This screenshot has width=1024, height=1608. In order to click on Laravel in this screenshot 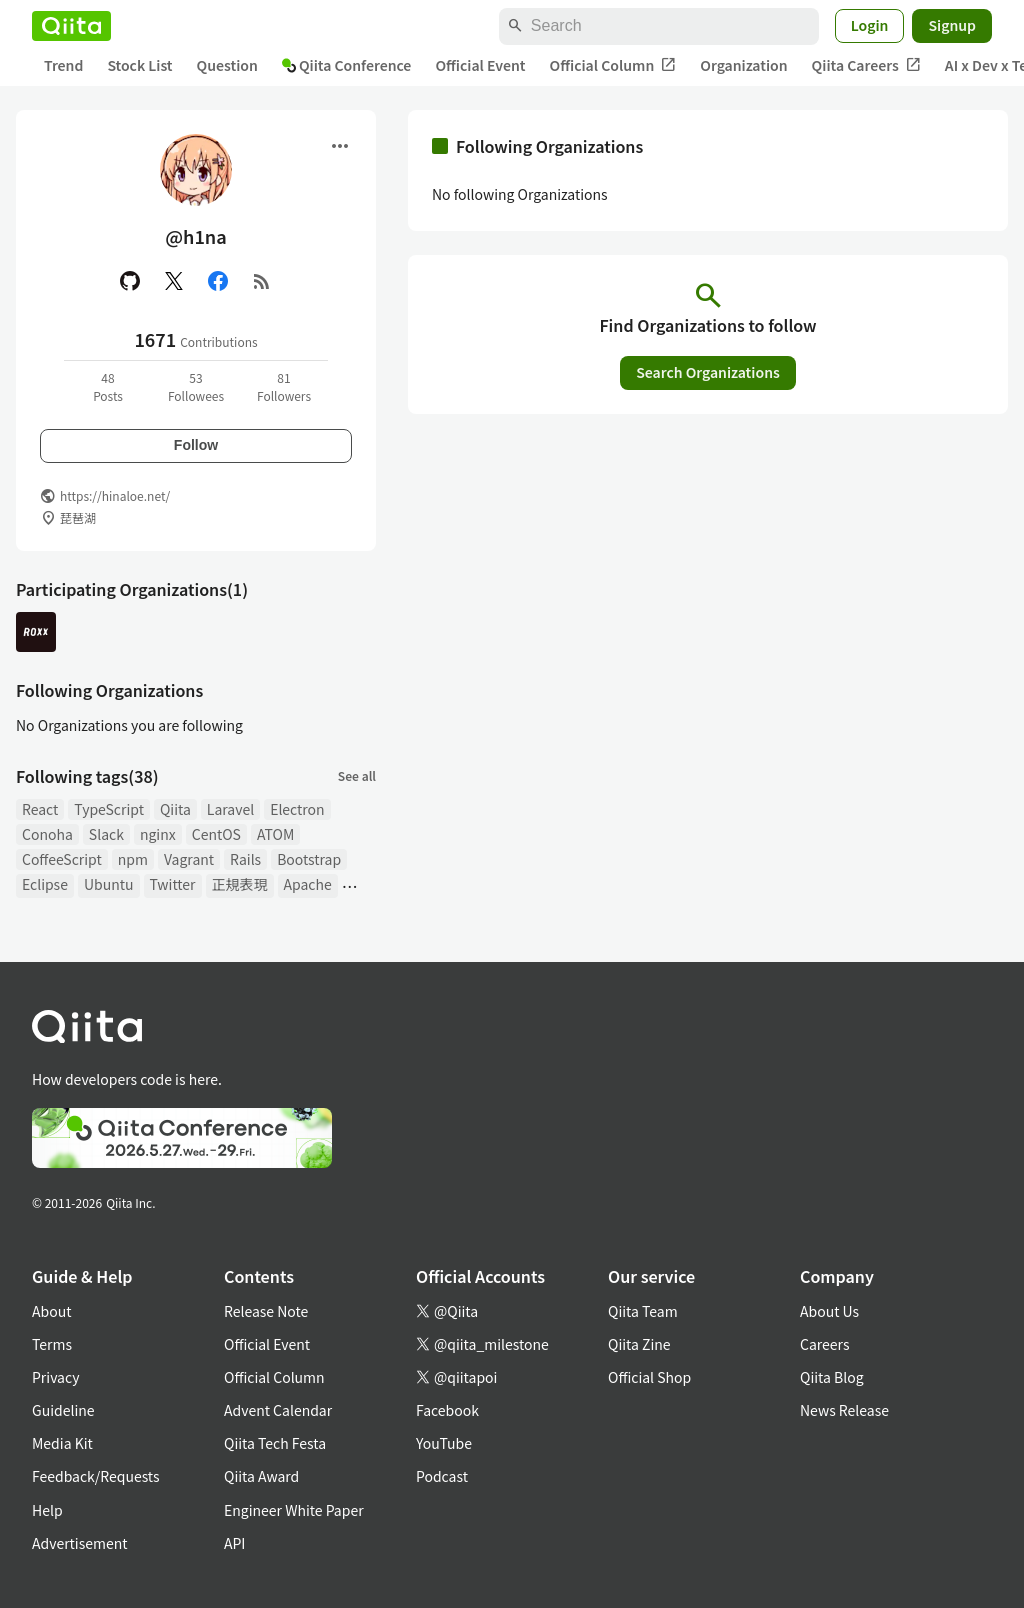, I will do `click(230, 809)`.